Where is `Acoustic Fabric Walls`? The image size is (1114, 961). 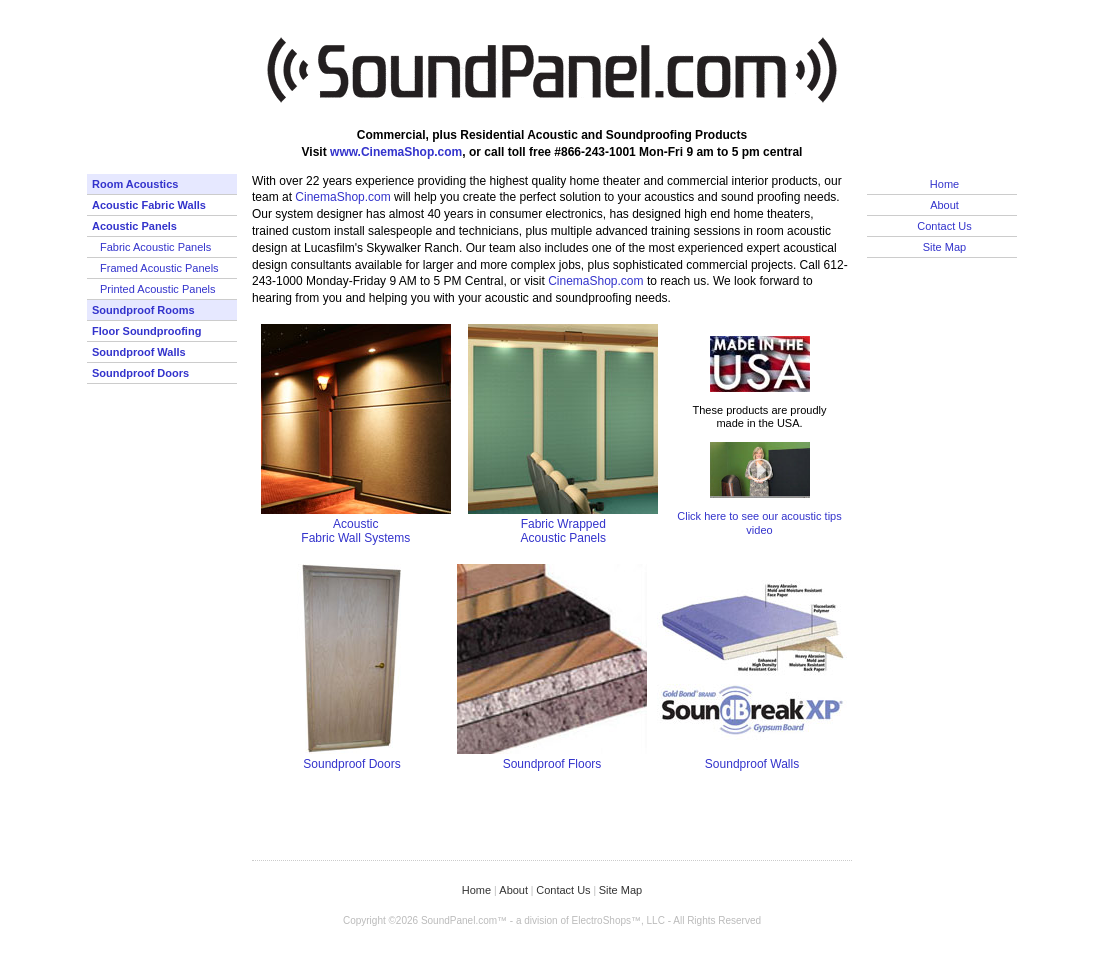
Acoustic Fabric Walls is located at coordinates (149, 205).